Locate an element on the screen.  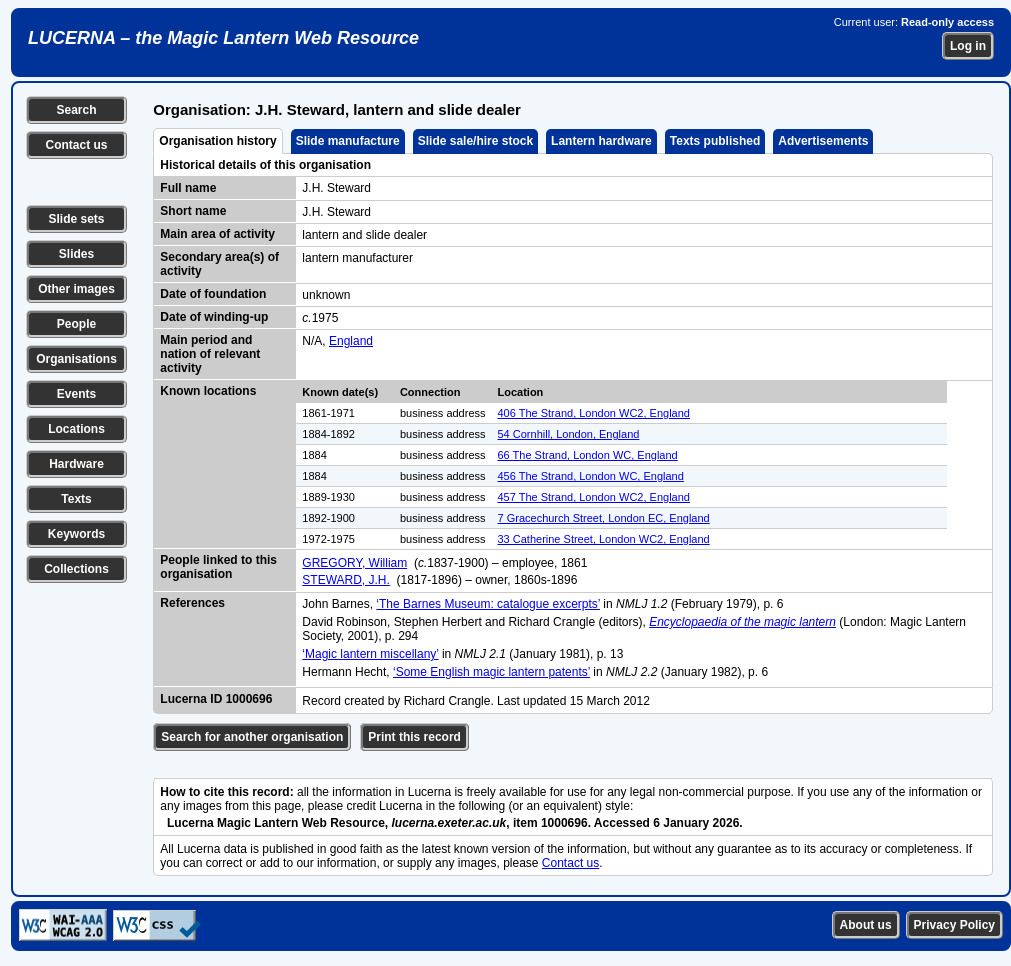
Events is located at coordinates (76, 394).